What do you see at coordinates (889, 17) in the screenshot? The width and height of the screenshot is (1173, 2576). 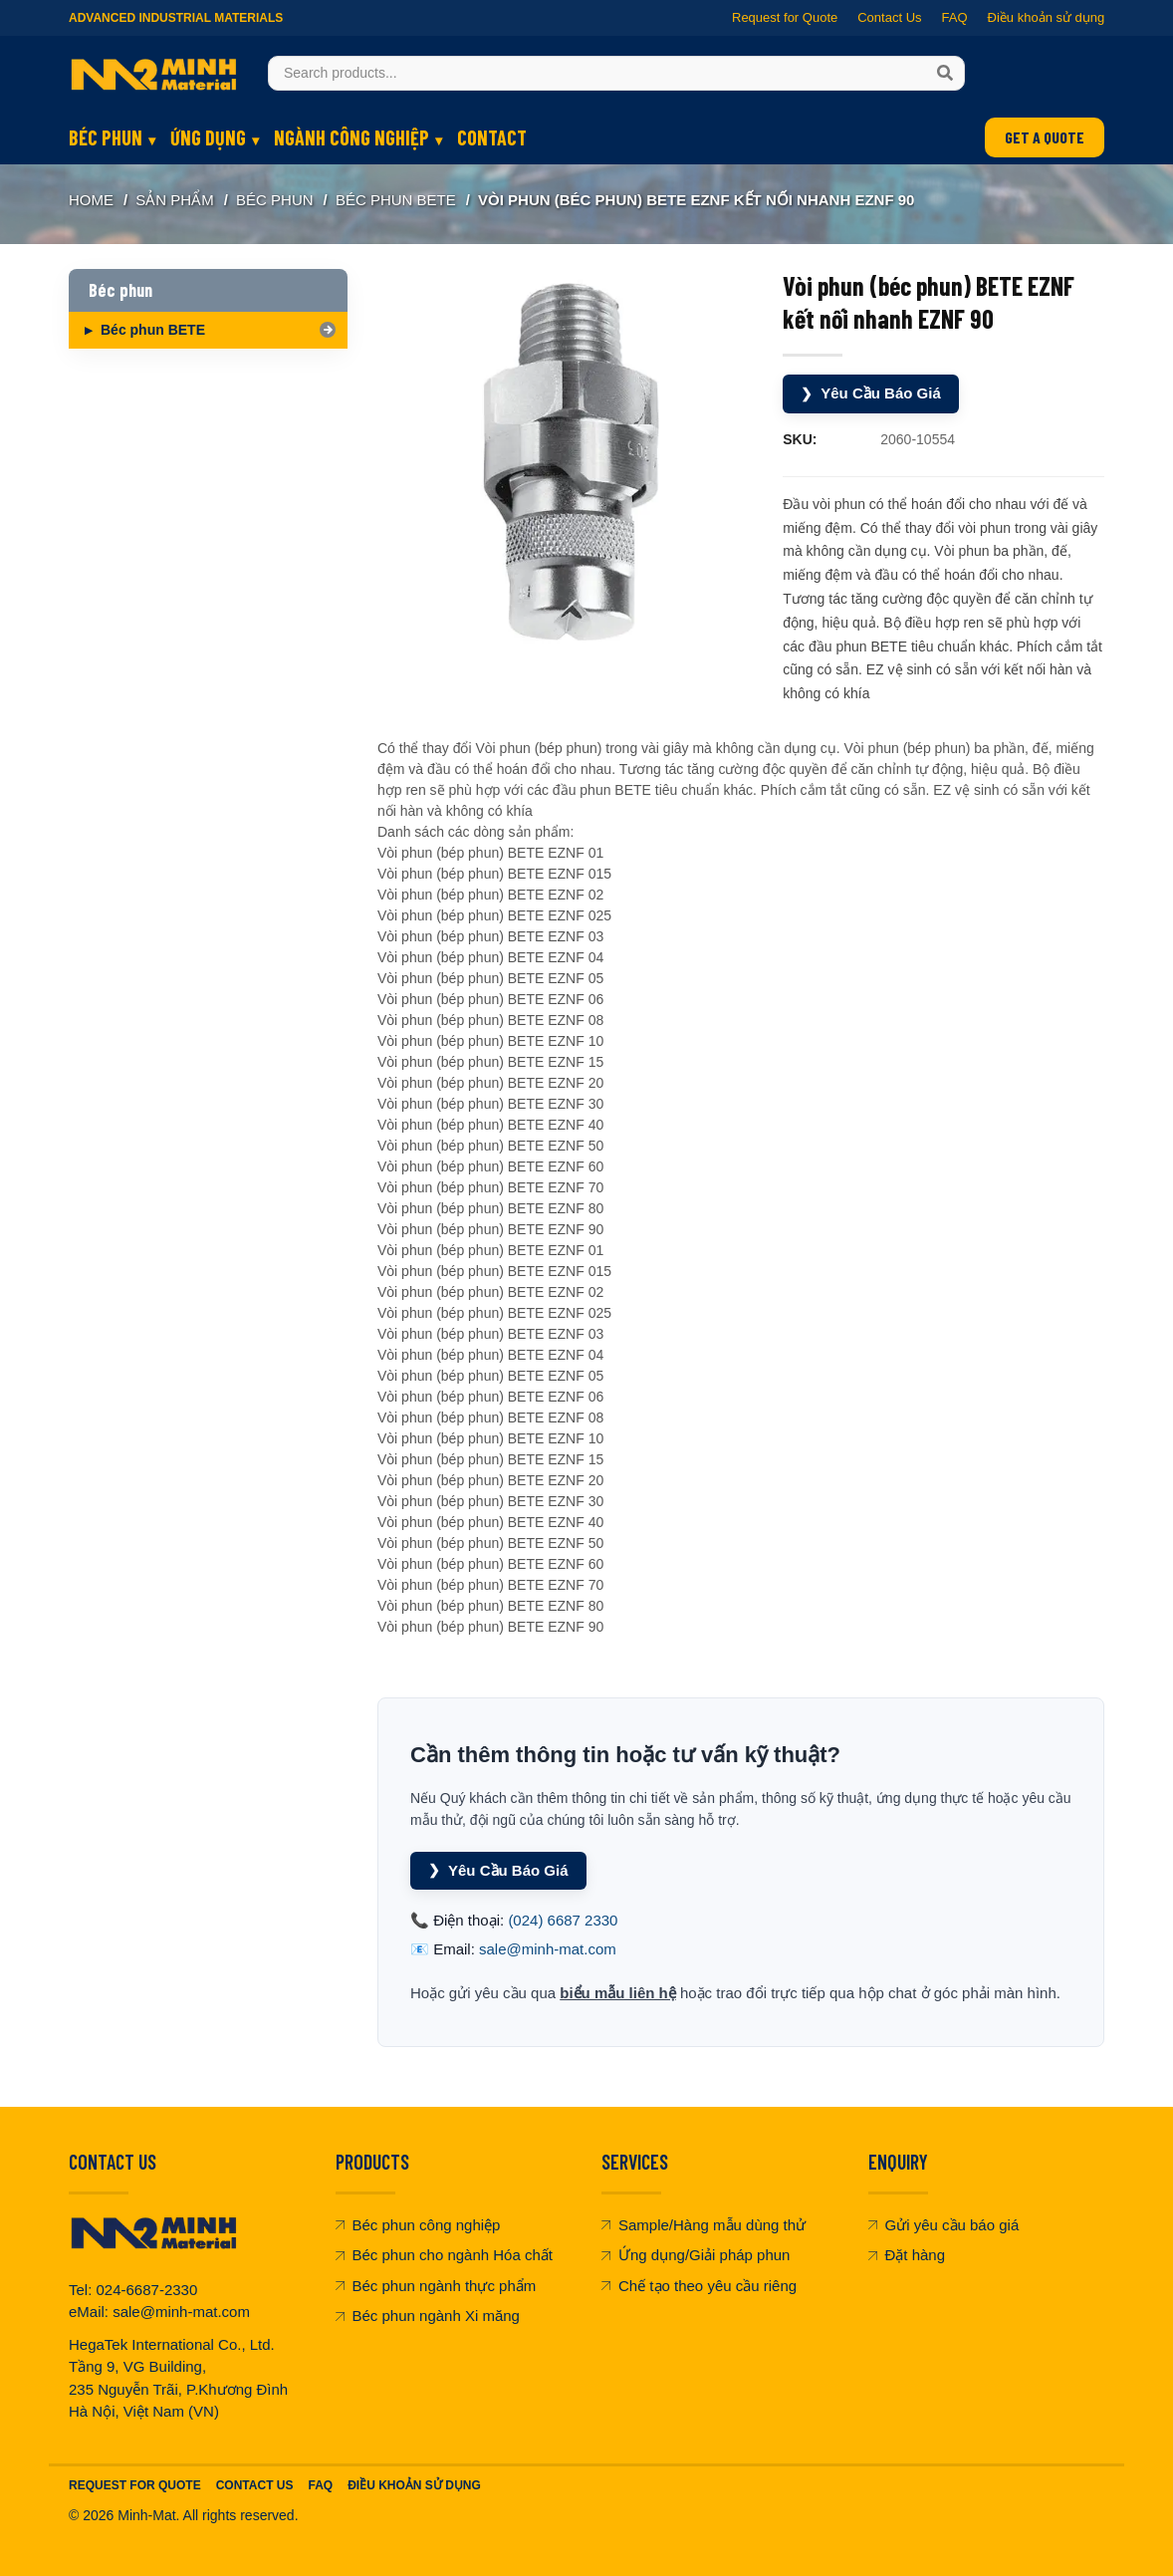 I see `Contact Us` at bounding box center [889, 17].